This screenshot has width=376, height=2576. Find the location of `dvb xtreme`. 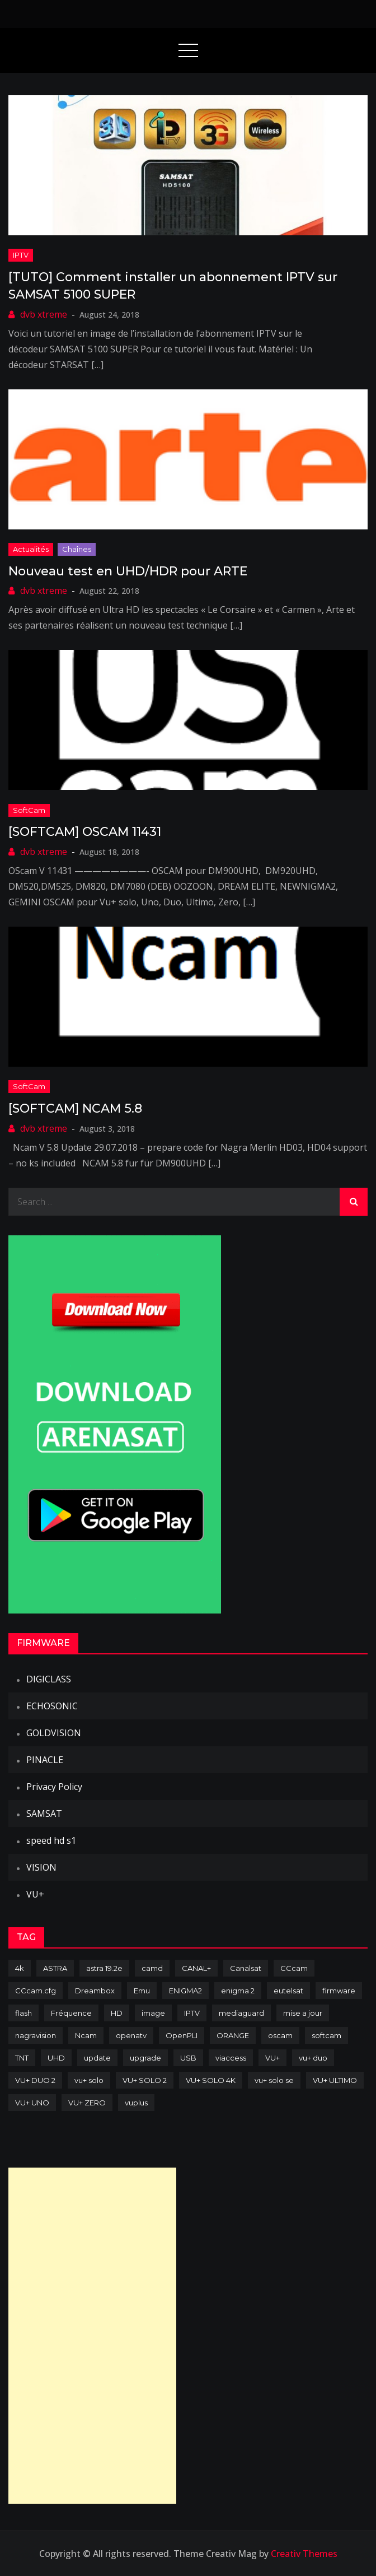

dvb xtreme is located at coordinates (43, 314).